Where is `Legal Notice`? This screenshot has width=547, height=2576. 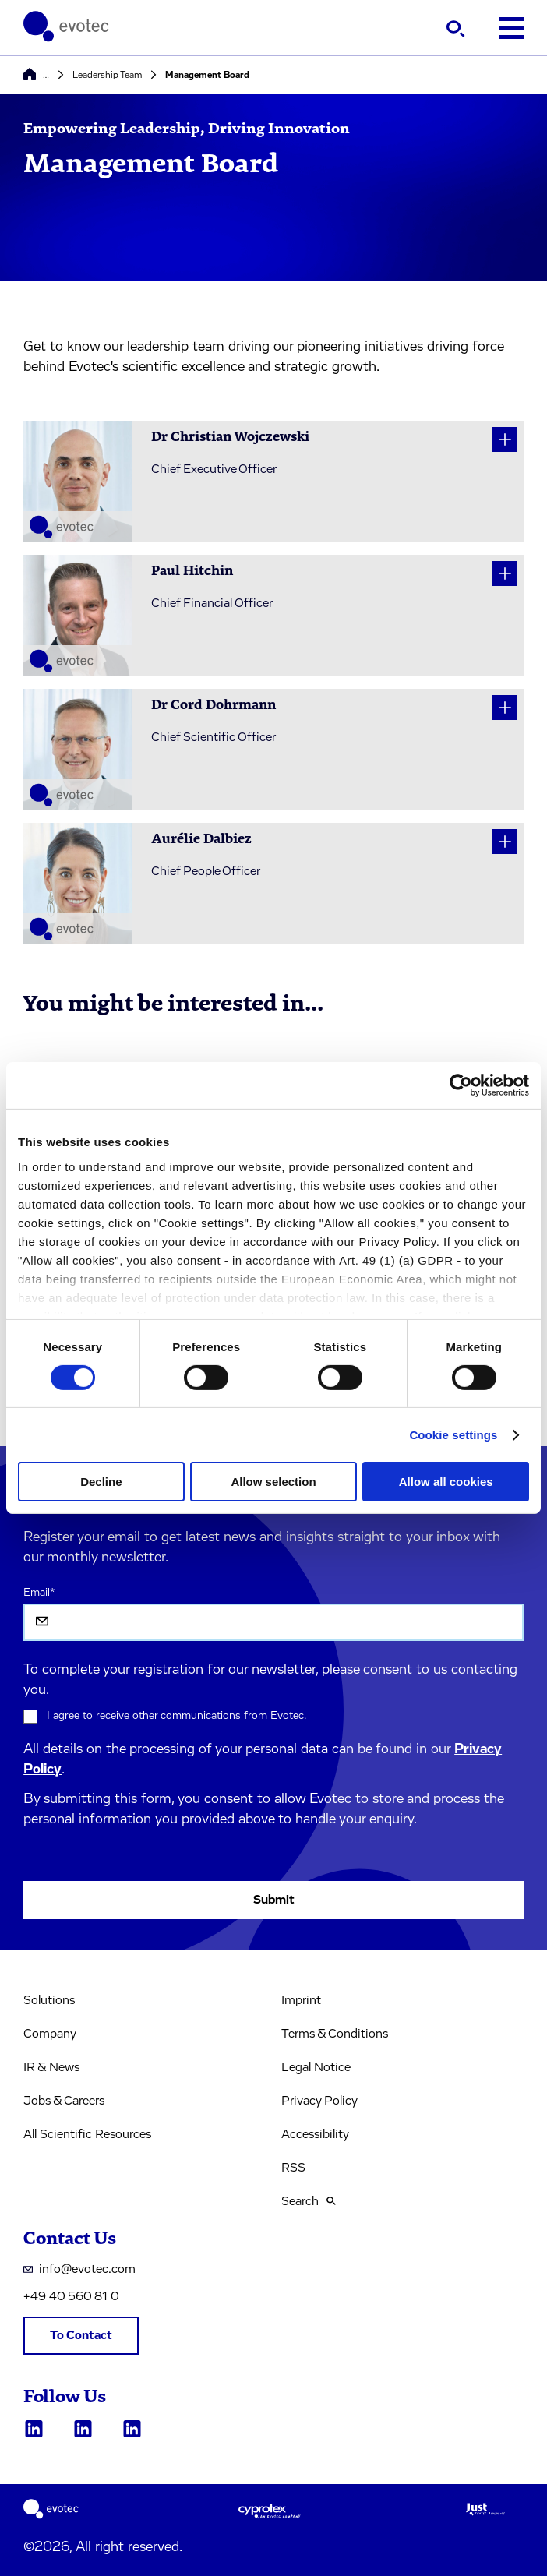 Legal Notice is located at coordinates (316, 2067).